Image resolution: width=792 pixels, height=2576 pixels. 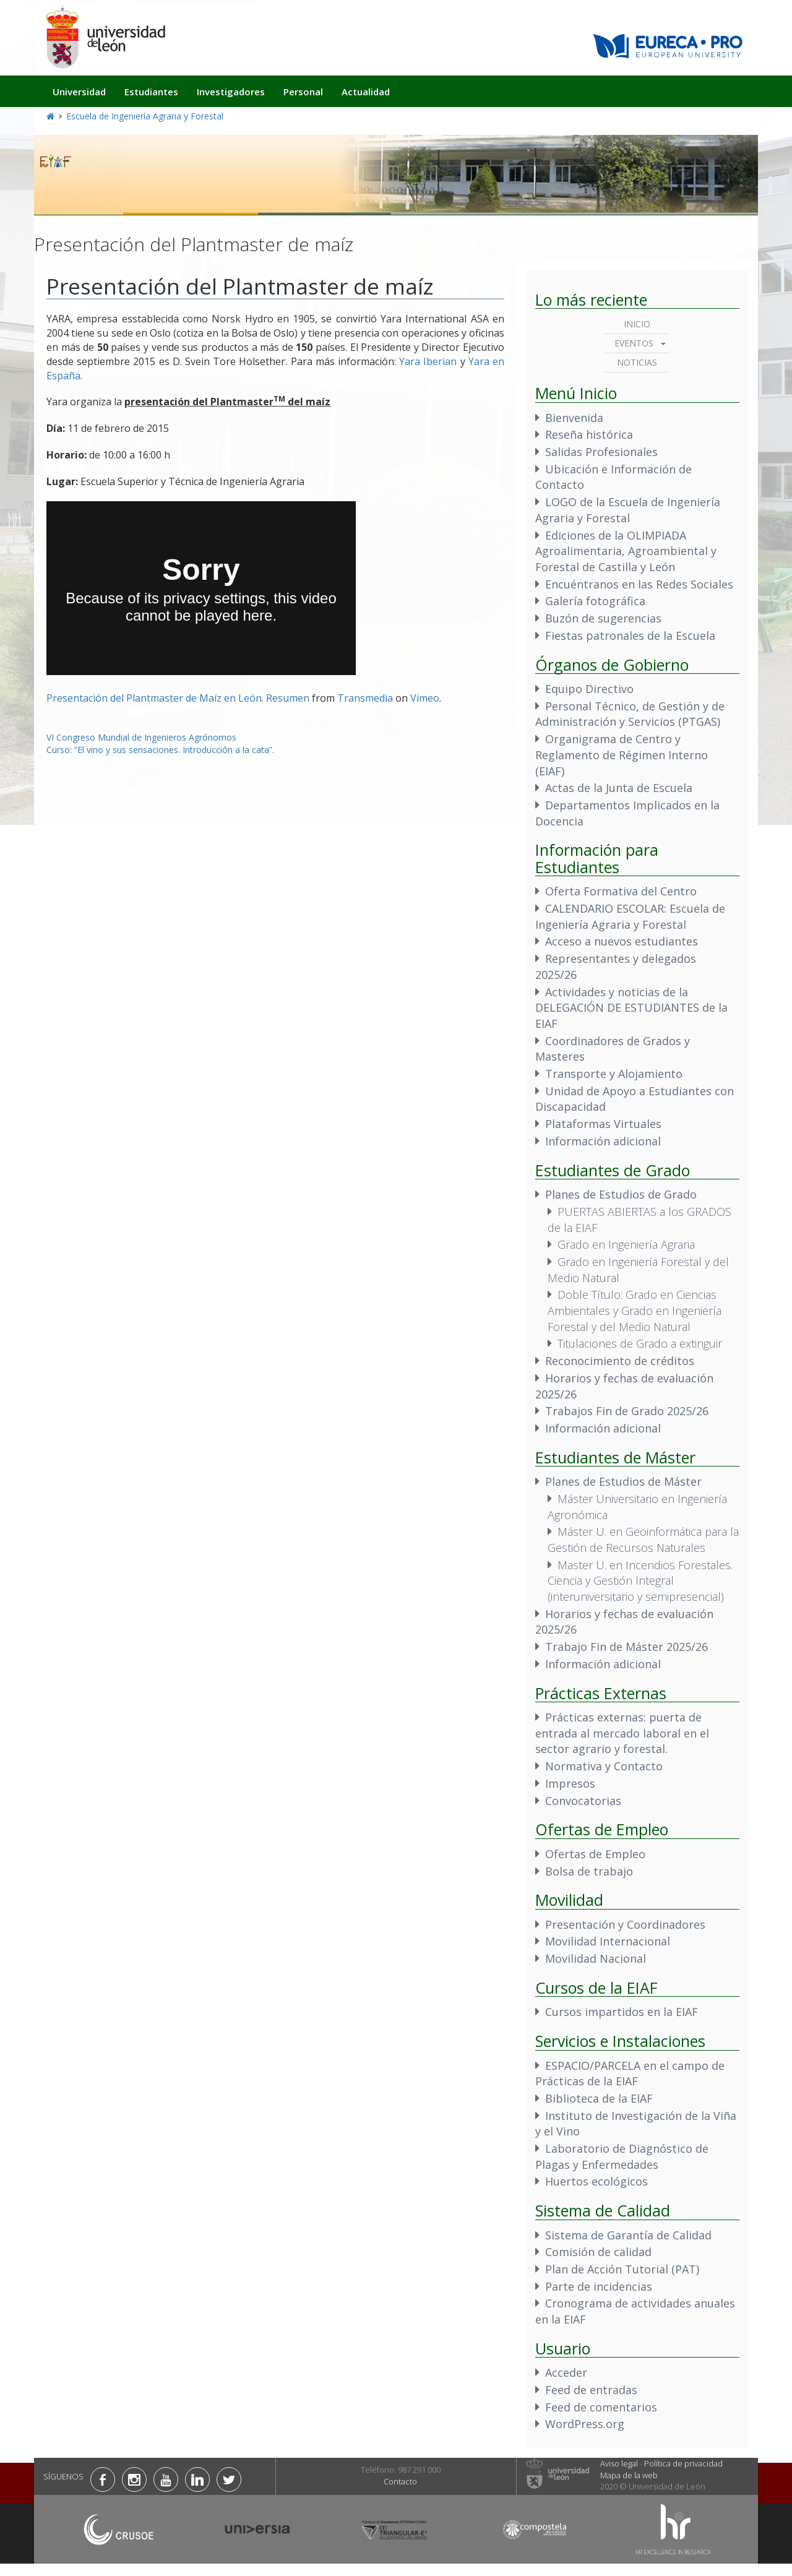 What do you see at coordinates (601, 2407) in the screenshot?
I see `Feed de comentarios` at bounding box center [601, 2407].